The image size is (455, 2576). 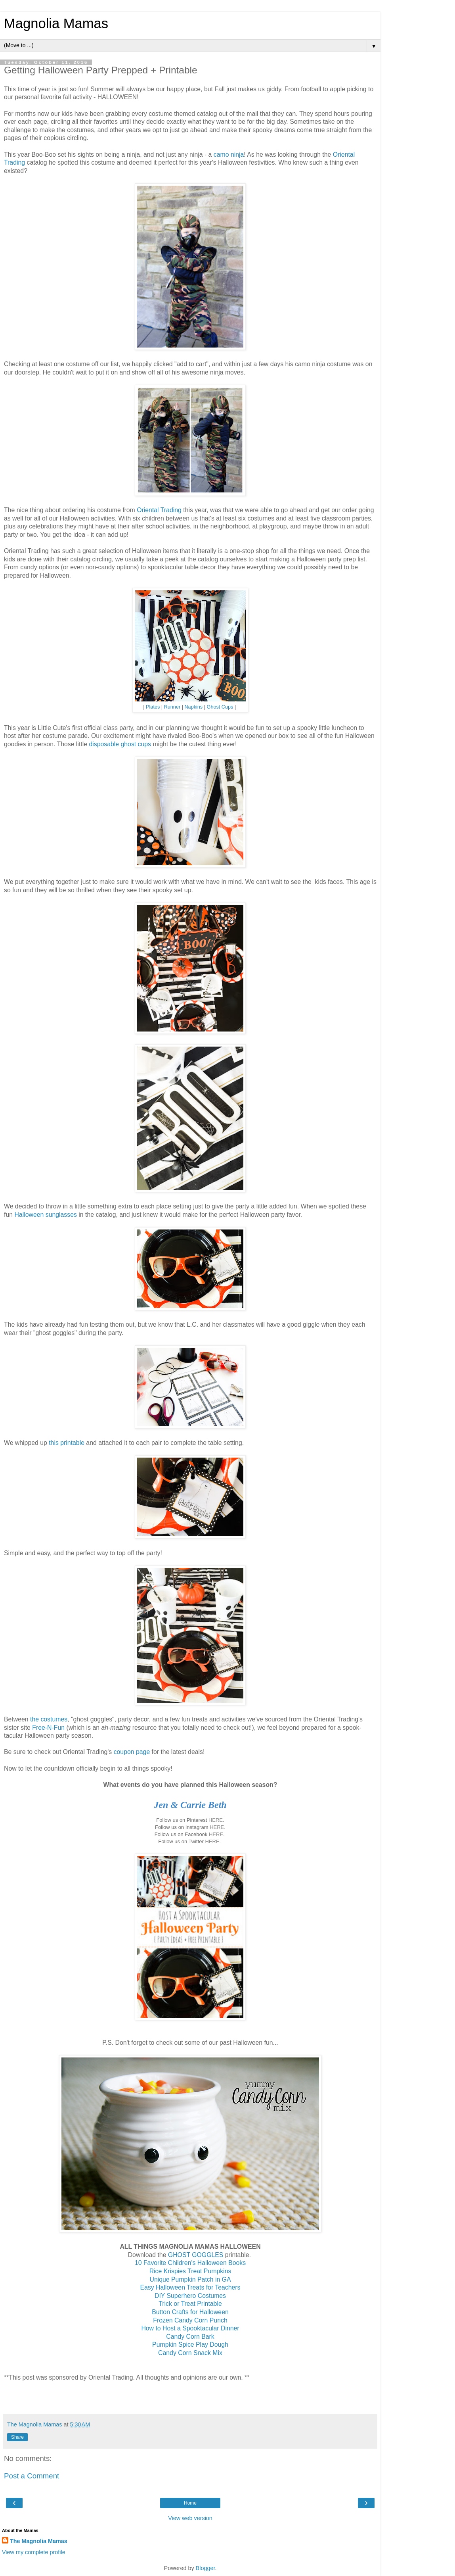 I want to click on the costumes, so click(x=48, y=1719).